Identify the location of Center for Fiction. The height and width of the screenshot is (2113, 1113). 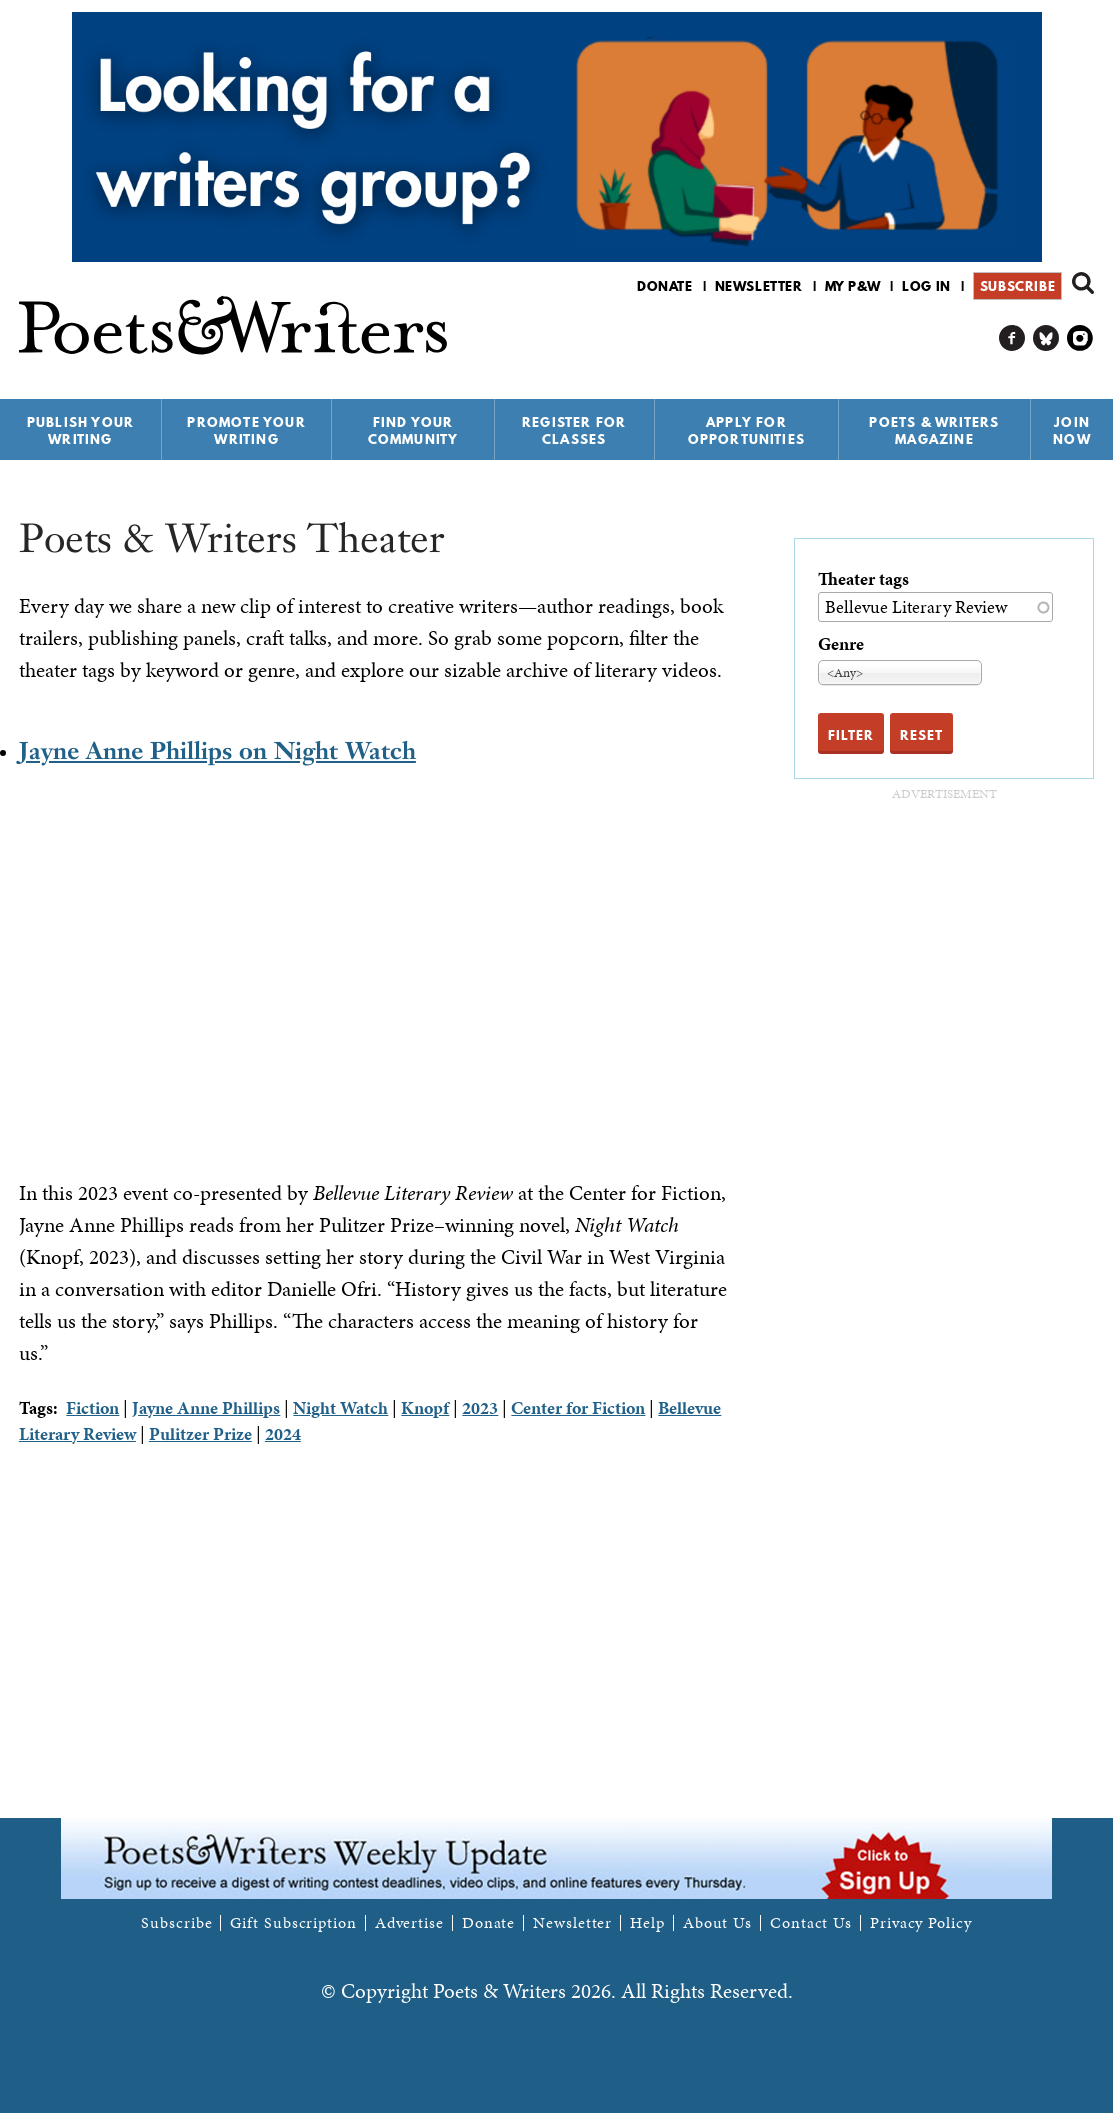
(578, 1407).